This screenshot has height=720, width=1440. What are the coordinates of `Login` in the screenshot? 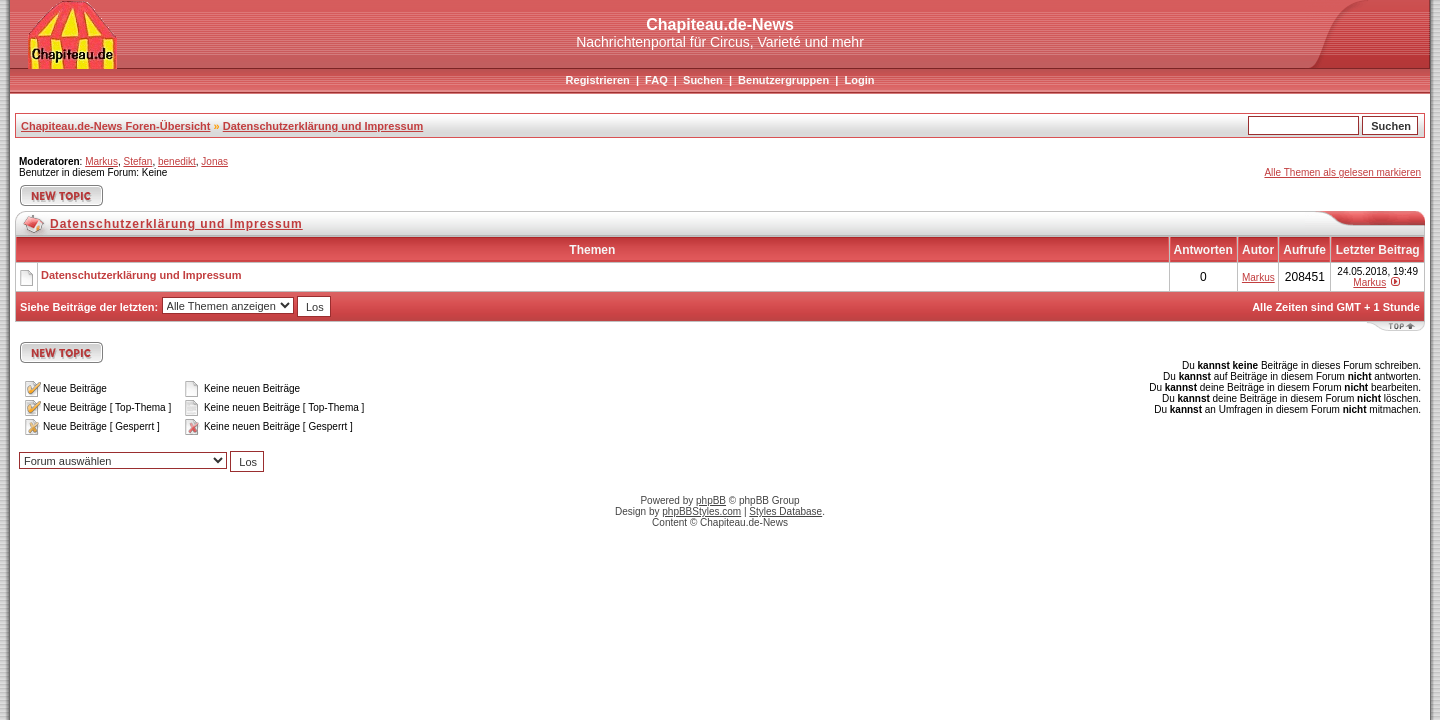 It's located at (859, 80).